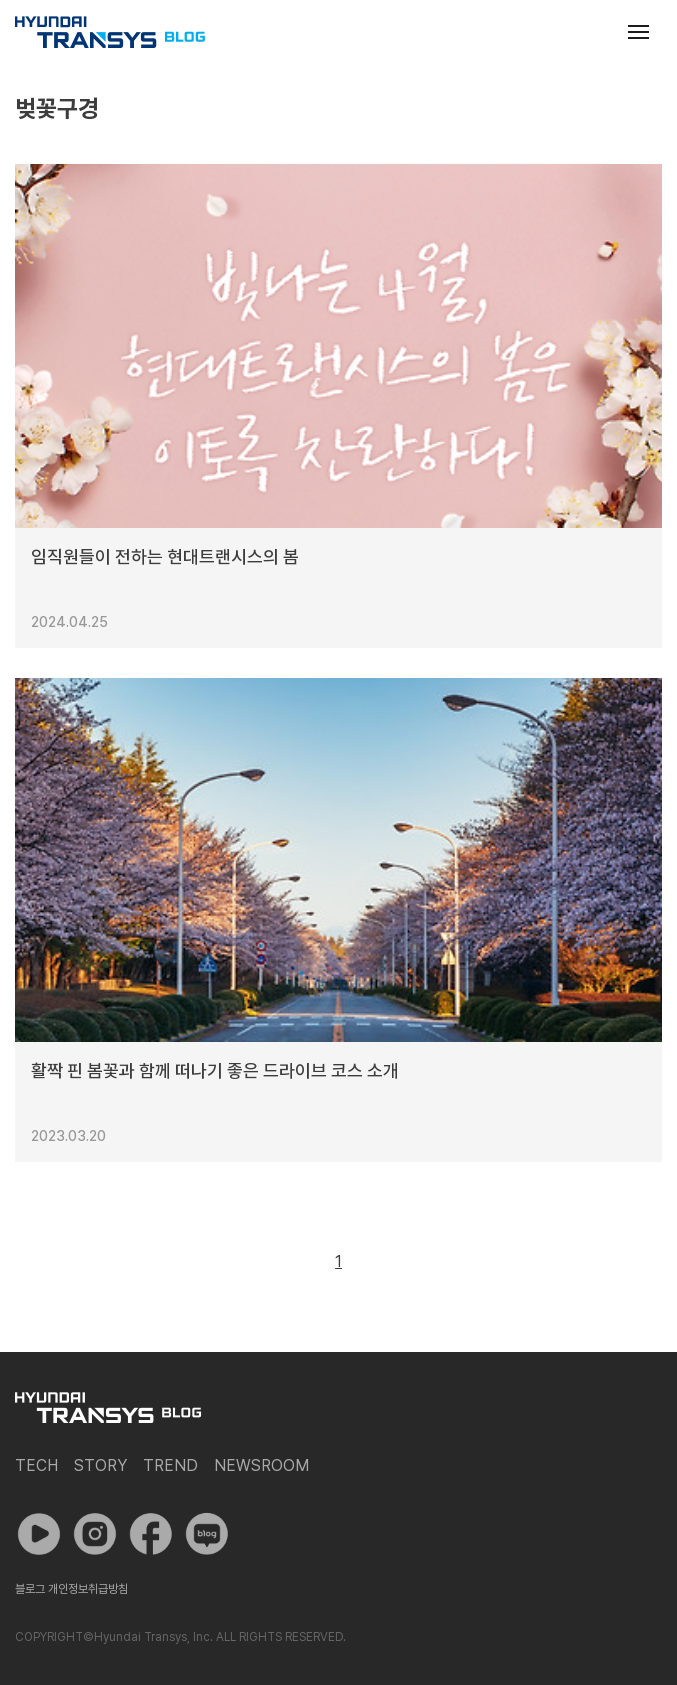 The image size is (677, 1685). Describe the element at coordinates (590, 32) in the screenshot. I see `검색` at that location.